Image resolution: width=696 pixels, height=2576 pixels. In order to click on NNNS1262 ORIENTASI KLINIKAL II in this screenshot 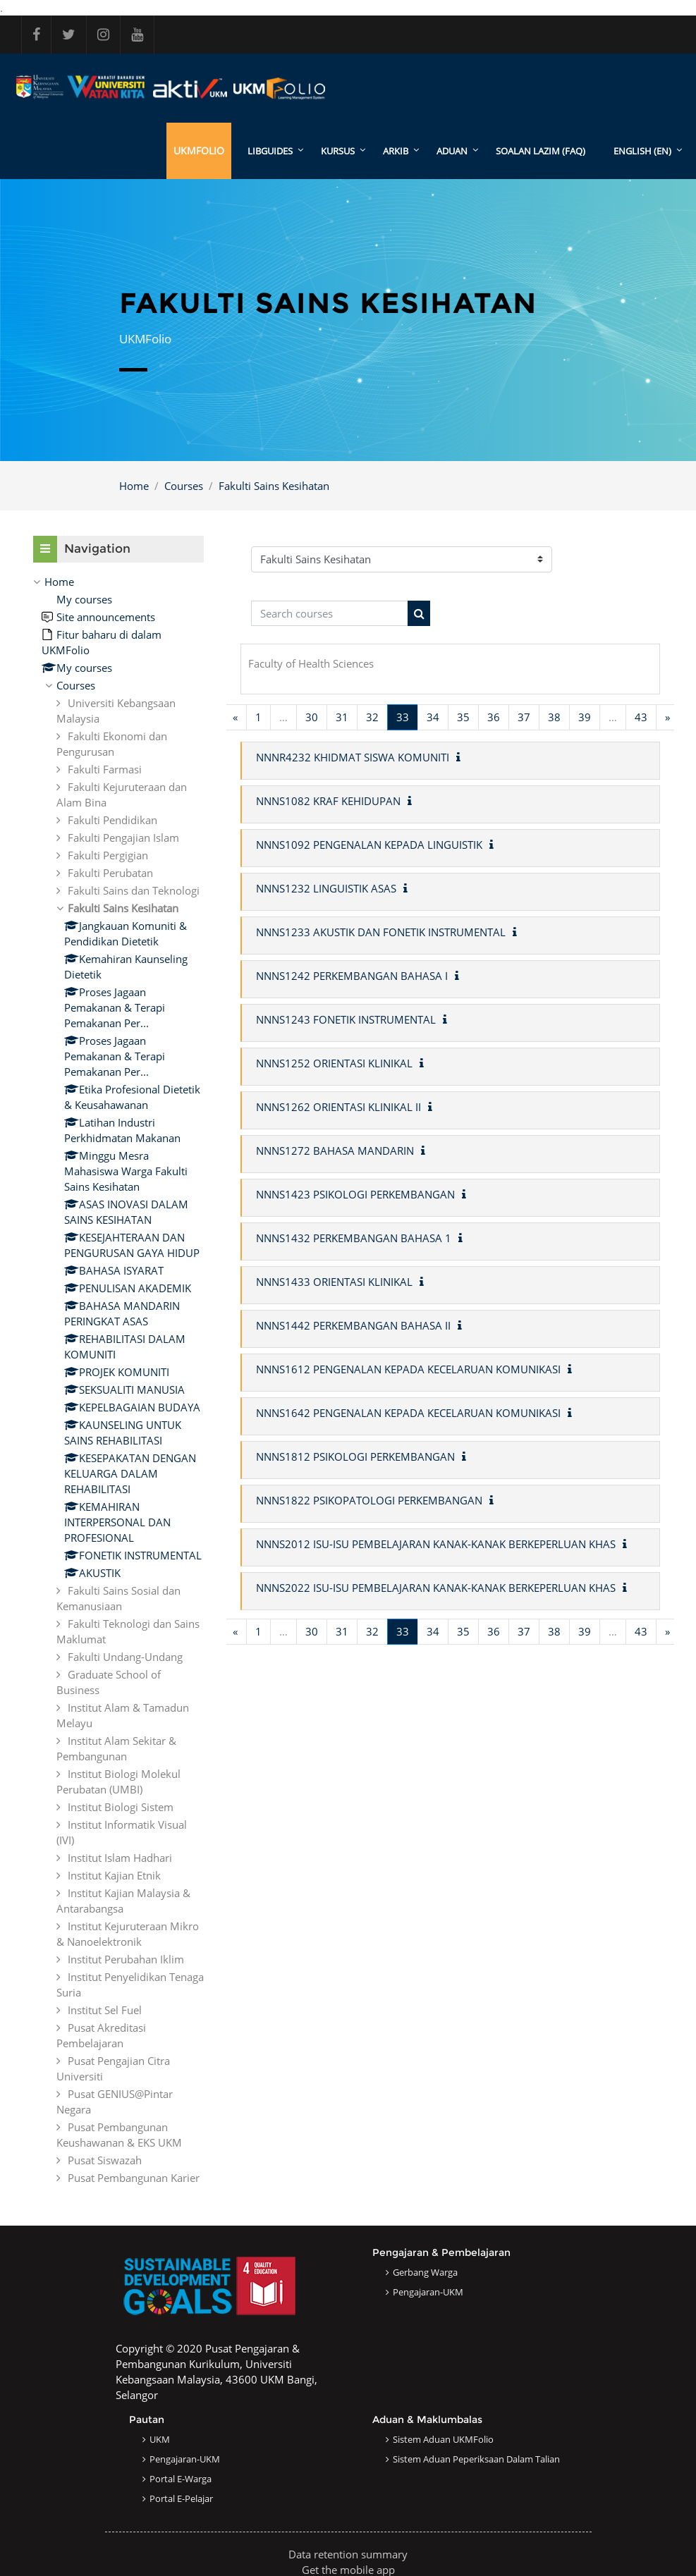, I will do `click(338, 1107)`.